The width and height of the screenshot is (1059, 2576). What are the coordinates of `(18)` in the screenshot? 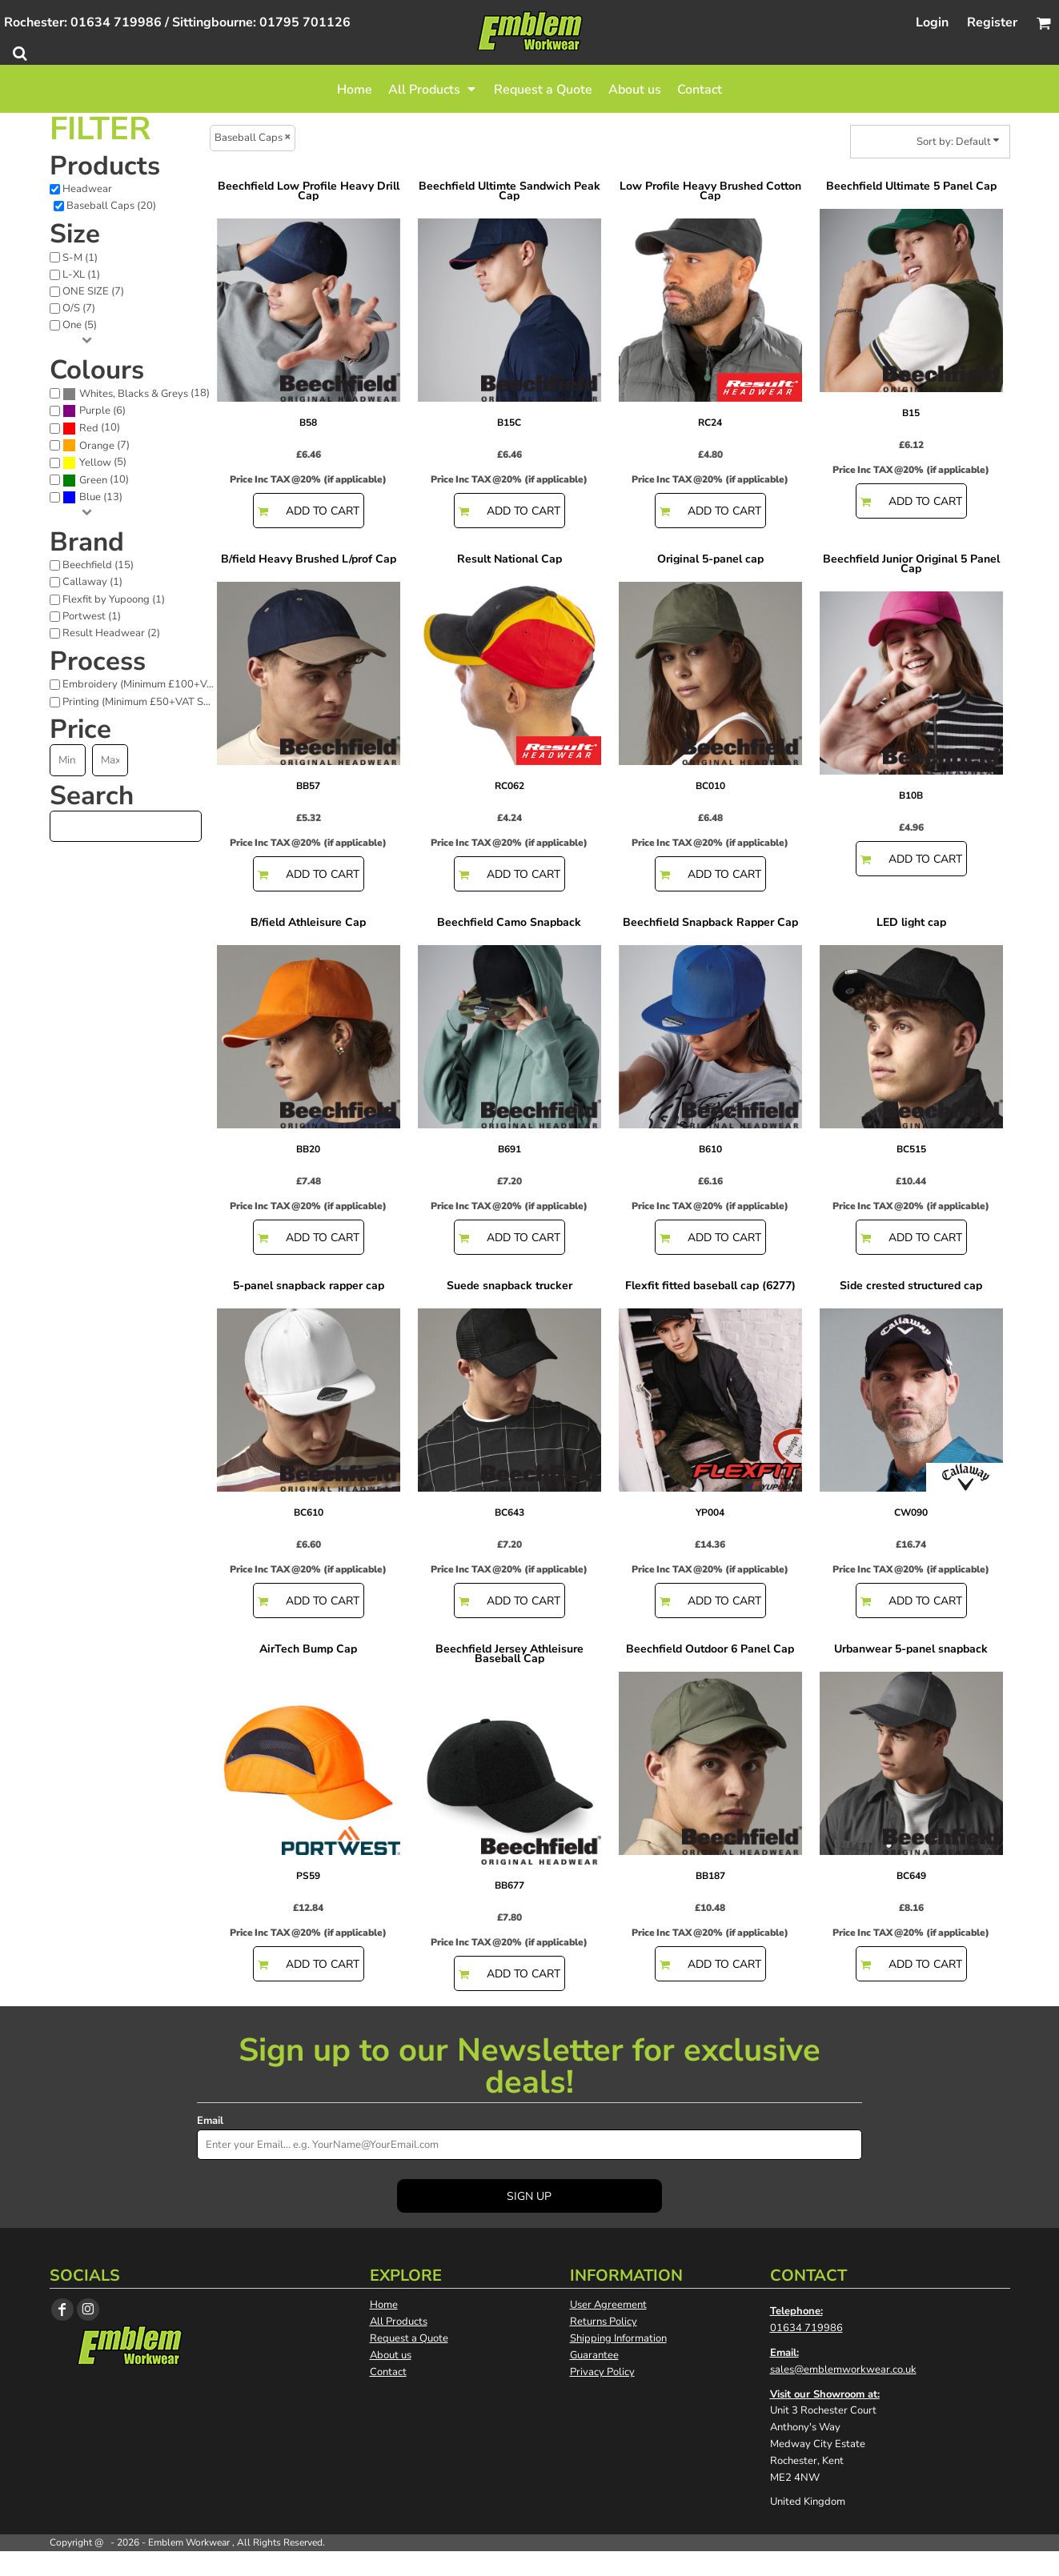 It's located at (136, 393).